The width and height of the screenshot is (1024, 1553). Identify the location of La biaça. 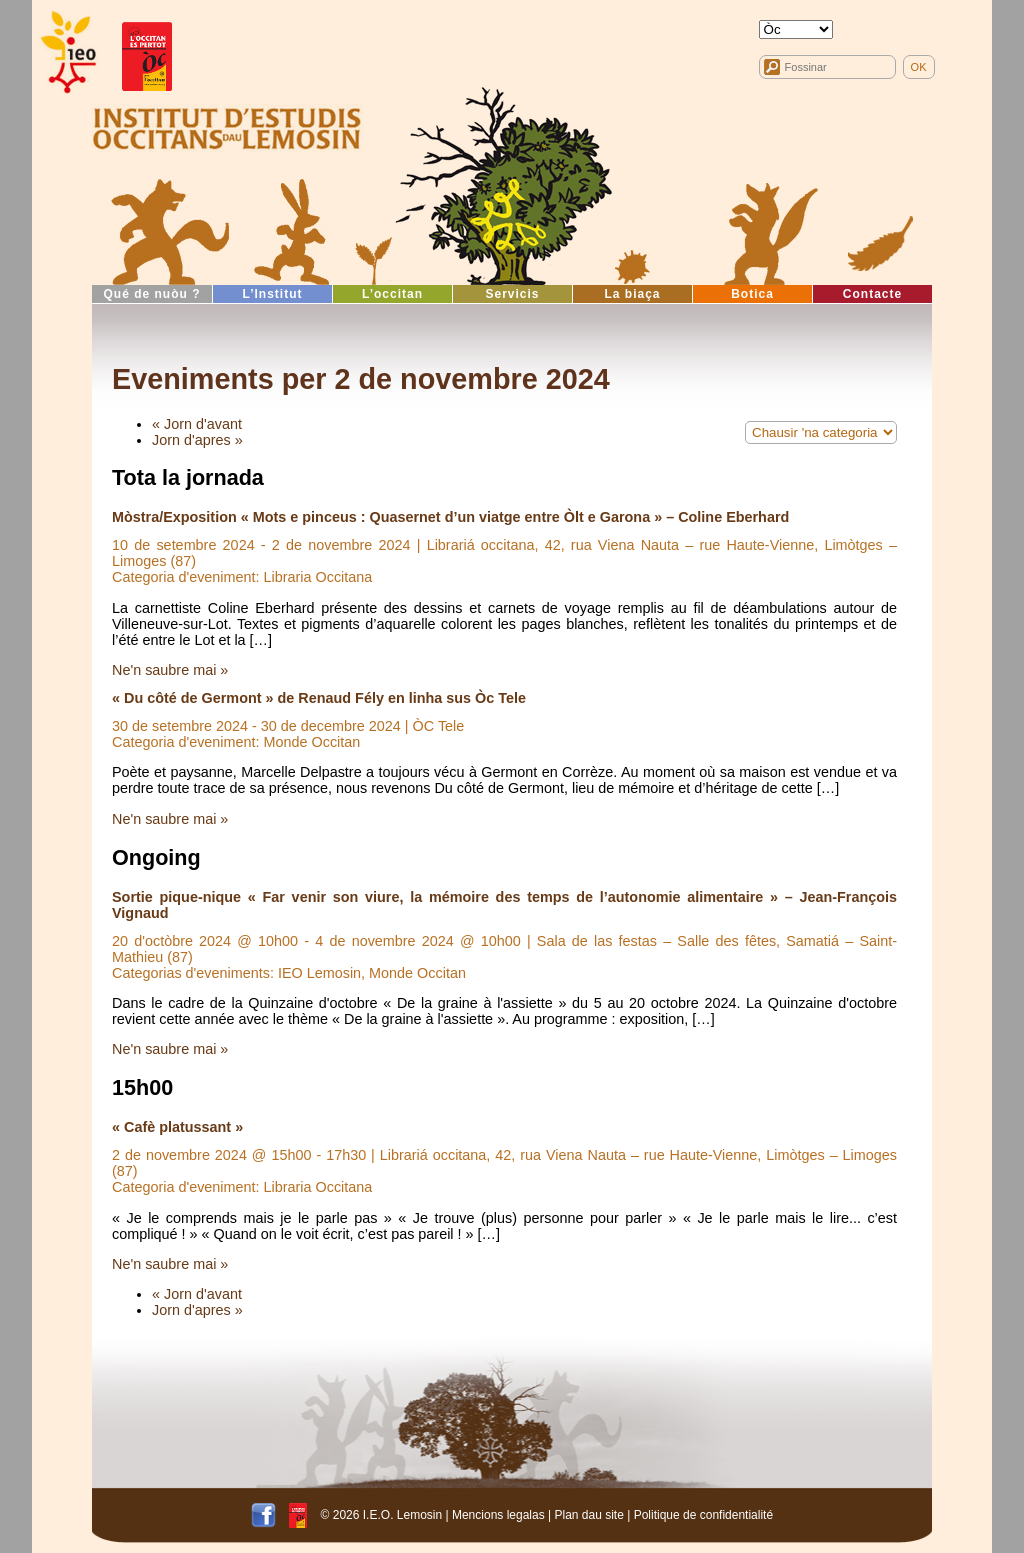
(632, 294).